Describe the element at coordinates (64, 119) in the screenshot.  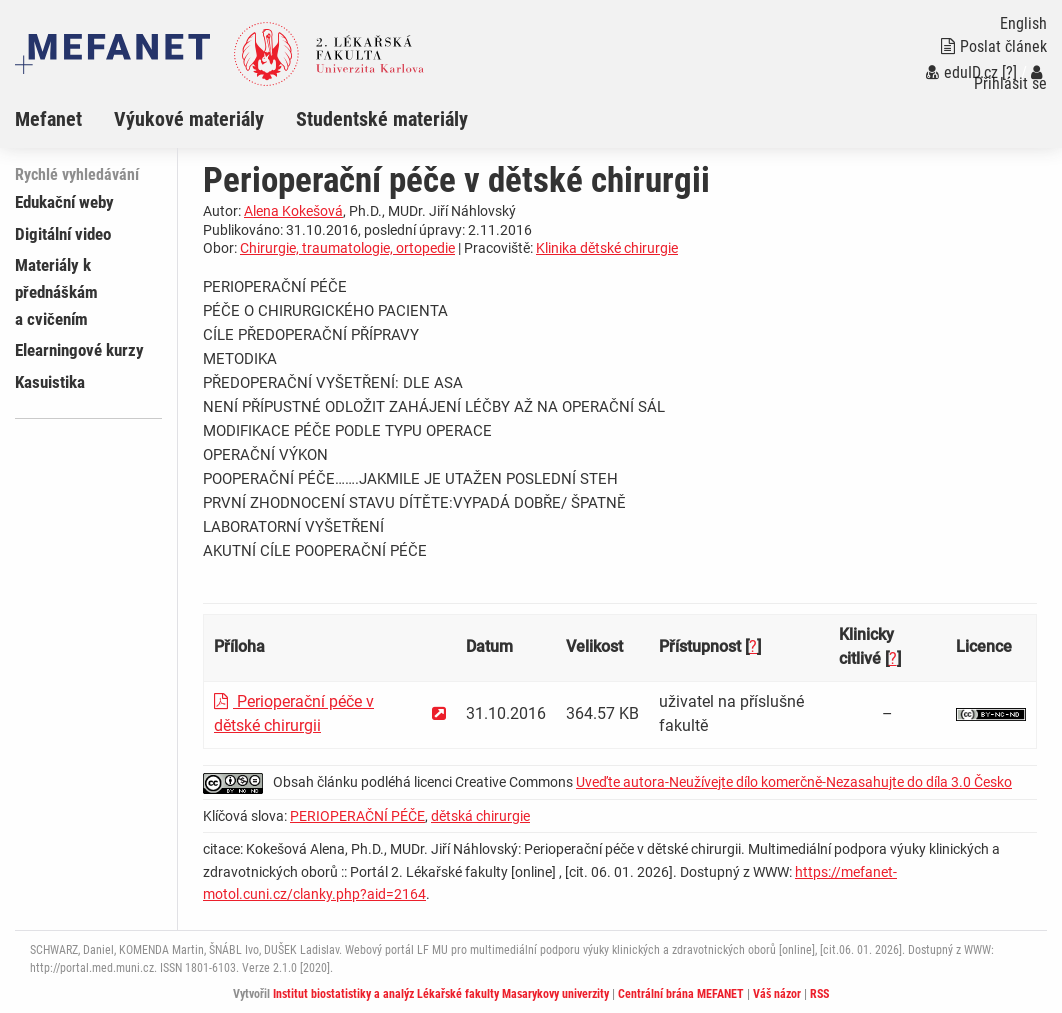
I see `[menuitem]` at that location.